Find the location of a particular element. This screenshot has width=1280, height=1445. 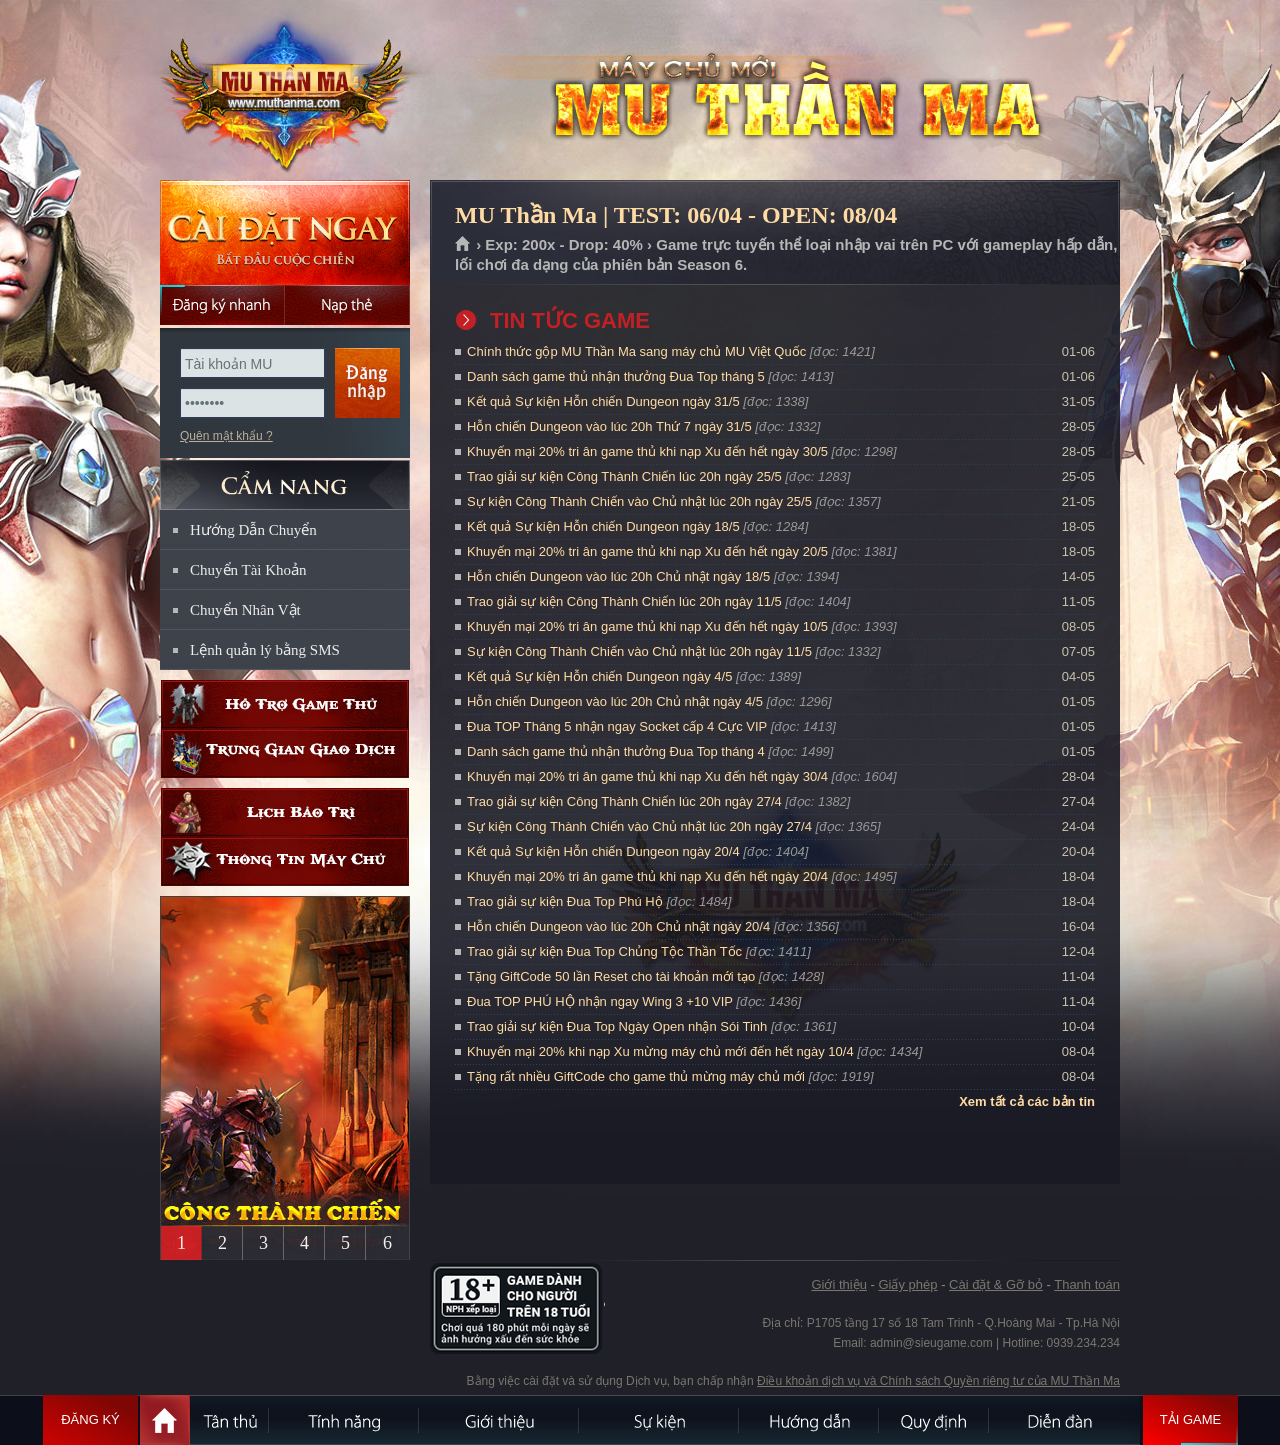

Trao giải sự kiện Công Thành Chiến lúc 20h ngày 27/4 is located at coordinates (624, 801).